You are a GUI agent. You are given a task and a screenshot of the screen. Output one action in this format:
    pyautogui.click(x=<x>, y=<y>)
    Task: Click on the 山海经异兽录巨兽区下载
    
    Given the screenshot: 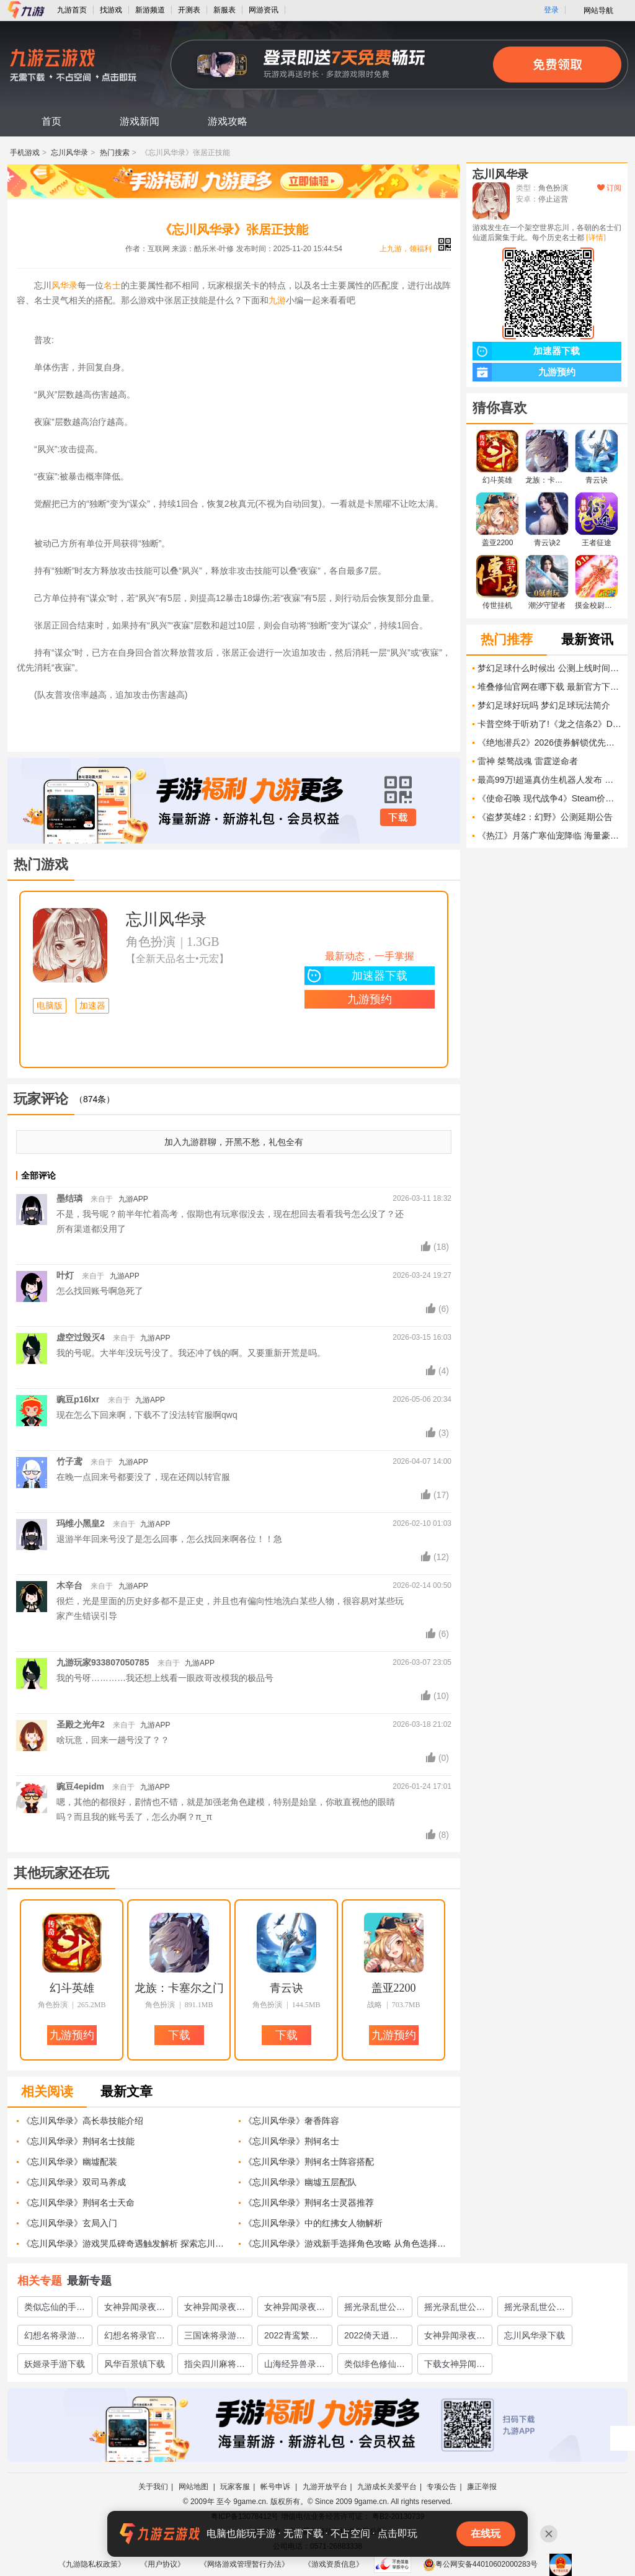 What is the action you would take?
    pyautogui.click(x=294, y=2366)
    